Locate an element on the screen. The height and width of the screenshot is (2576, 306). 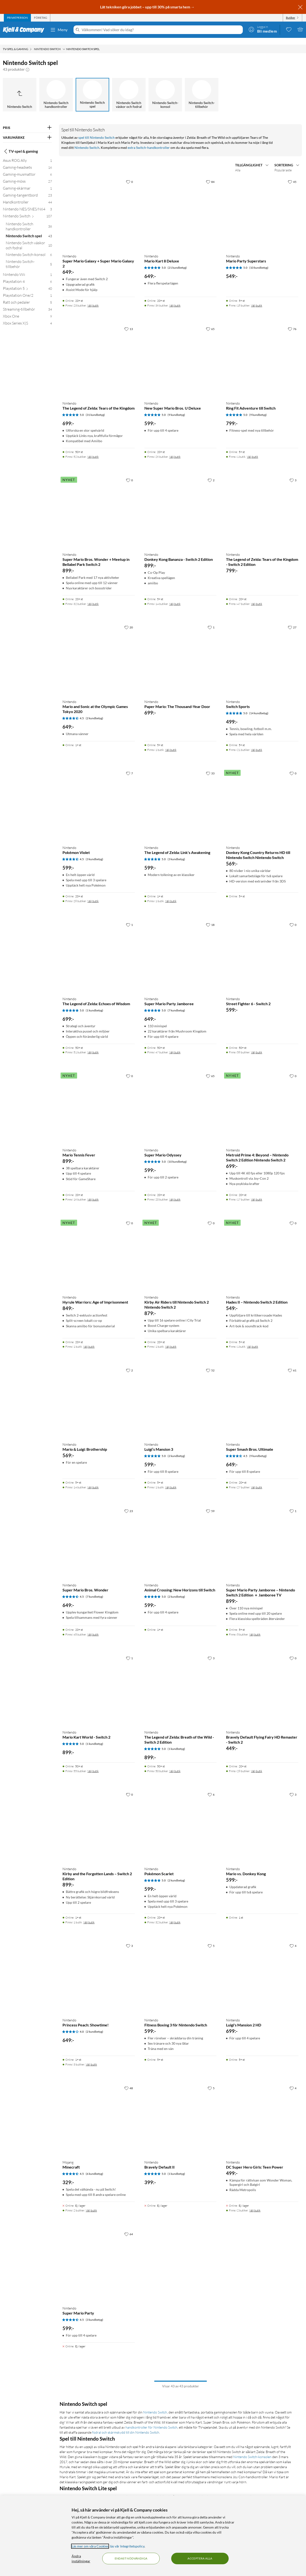
handkontroller för Nintendo Switch is located at coordinates (151, 2421).